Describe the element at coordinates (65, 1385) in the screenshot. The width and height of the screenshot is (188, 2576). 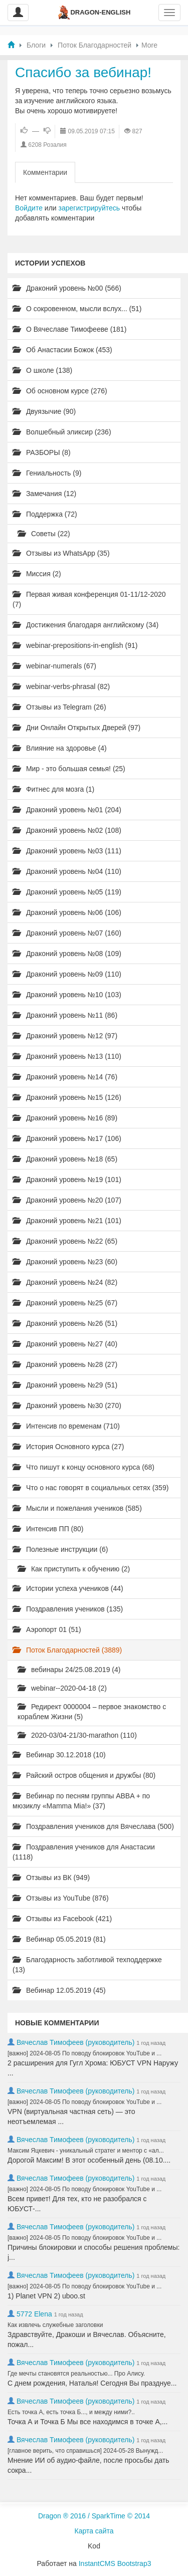
I see `Драконий уровень №29 (51)` at that location.